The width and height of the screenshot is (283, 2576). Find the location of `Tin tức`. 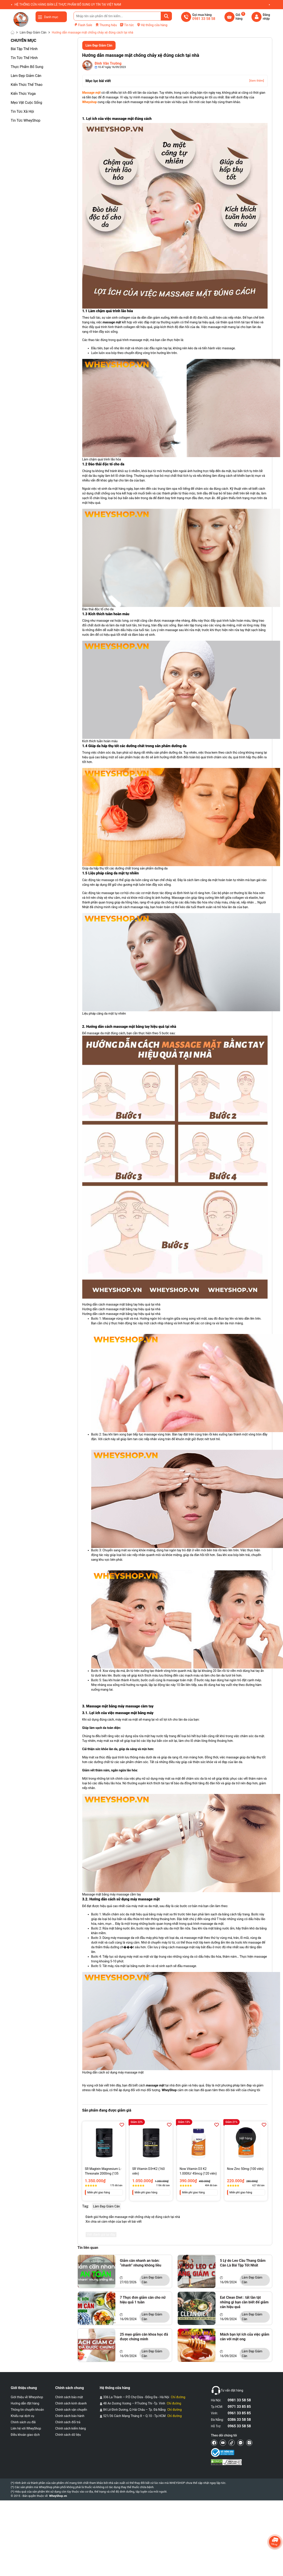

Tin tức is located at coordinates (127, 25).